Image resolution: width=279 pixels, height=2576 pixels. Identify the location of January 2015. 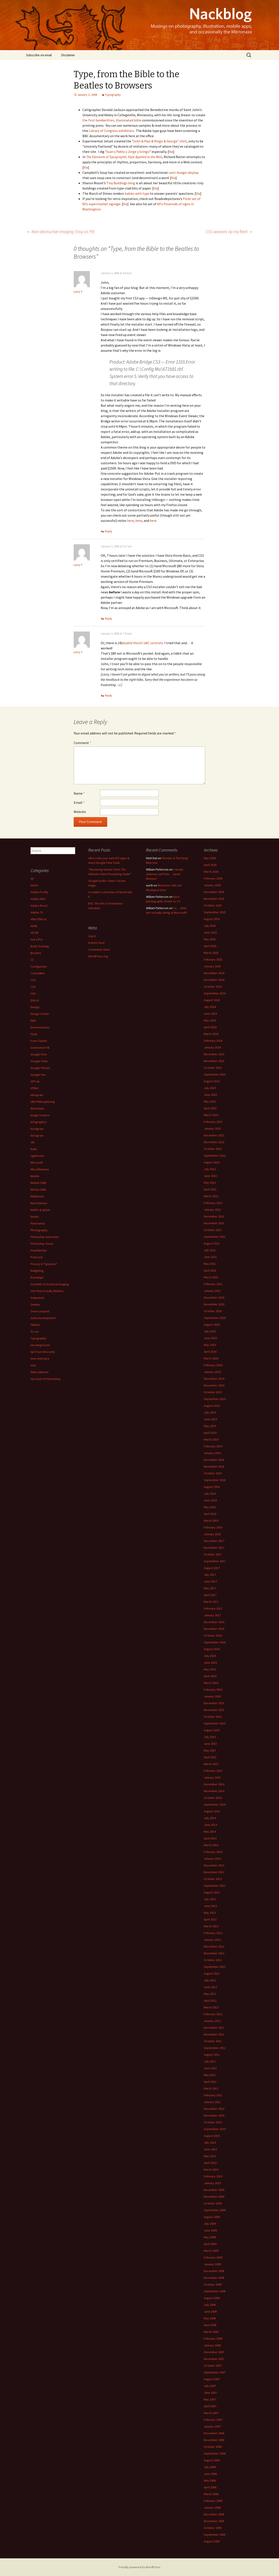
(212, 1777).